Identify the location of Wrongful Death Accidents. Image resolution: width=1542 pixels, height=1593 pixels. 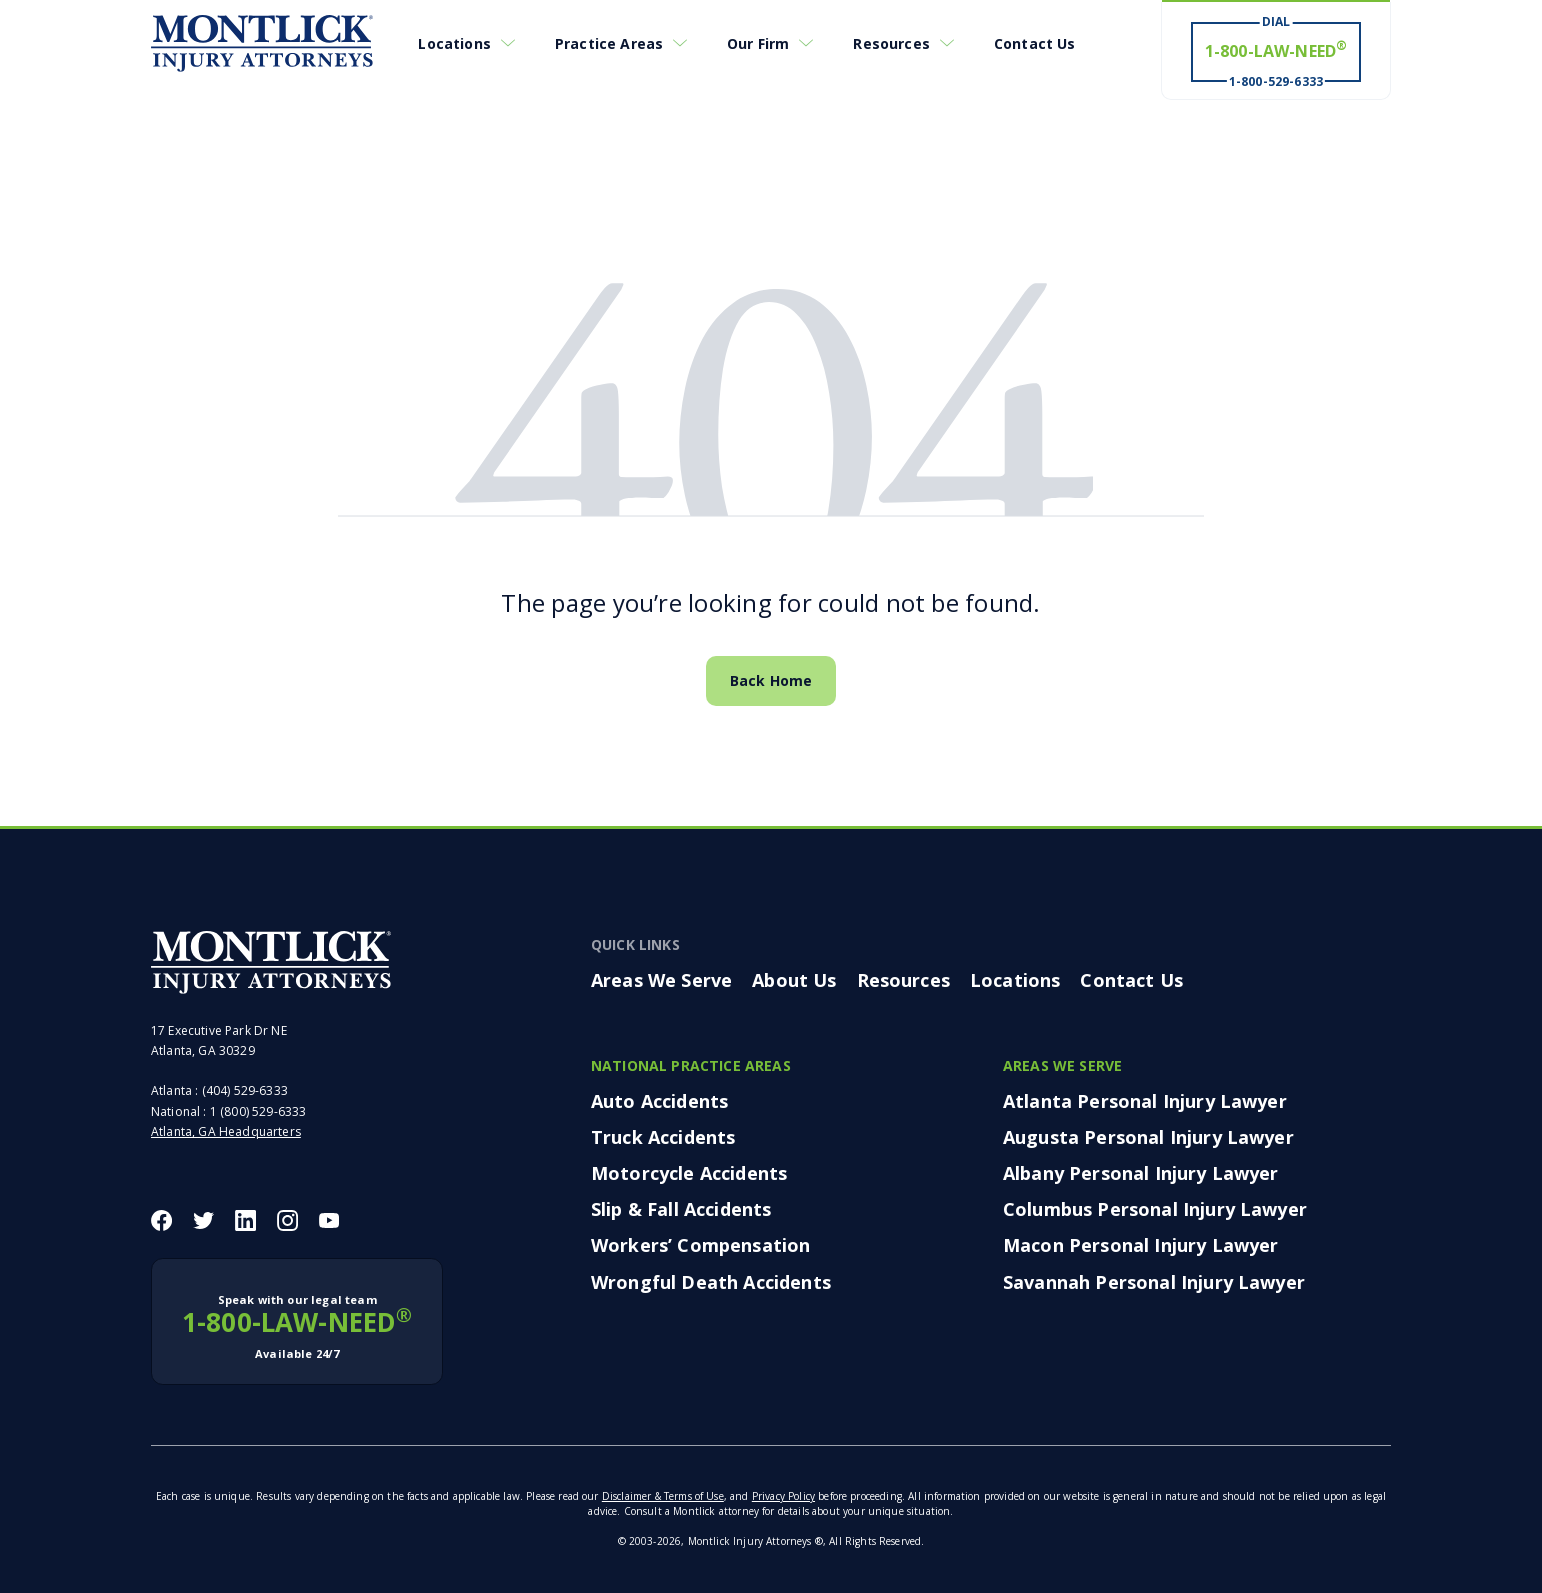
(711, 1282).